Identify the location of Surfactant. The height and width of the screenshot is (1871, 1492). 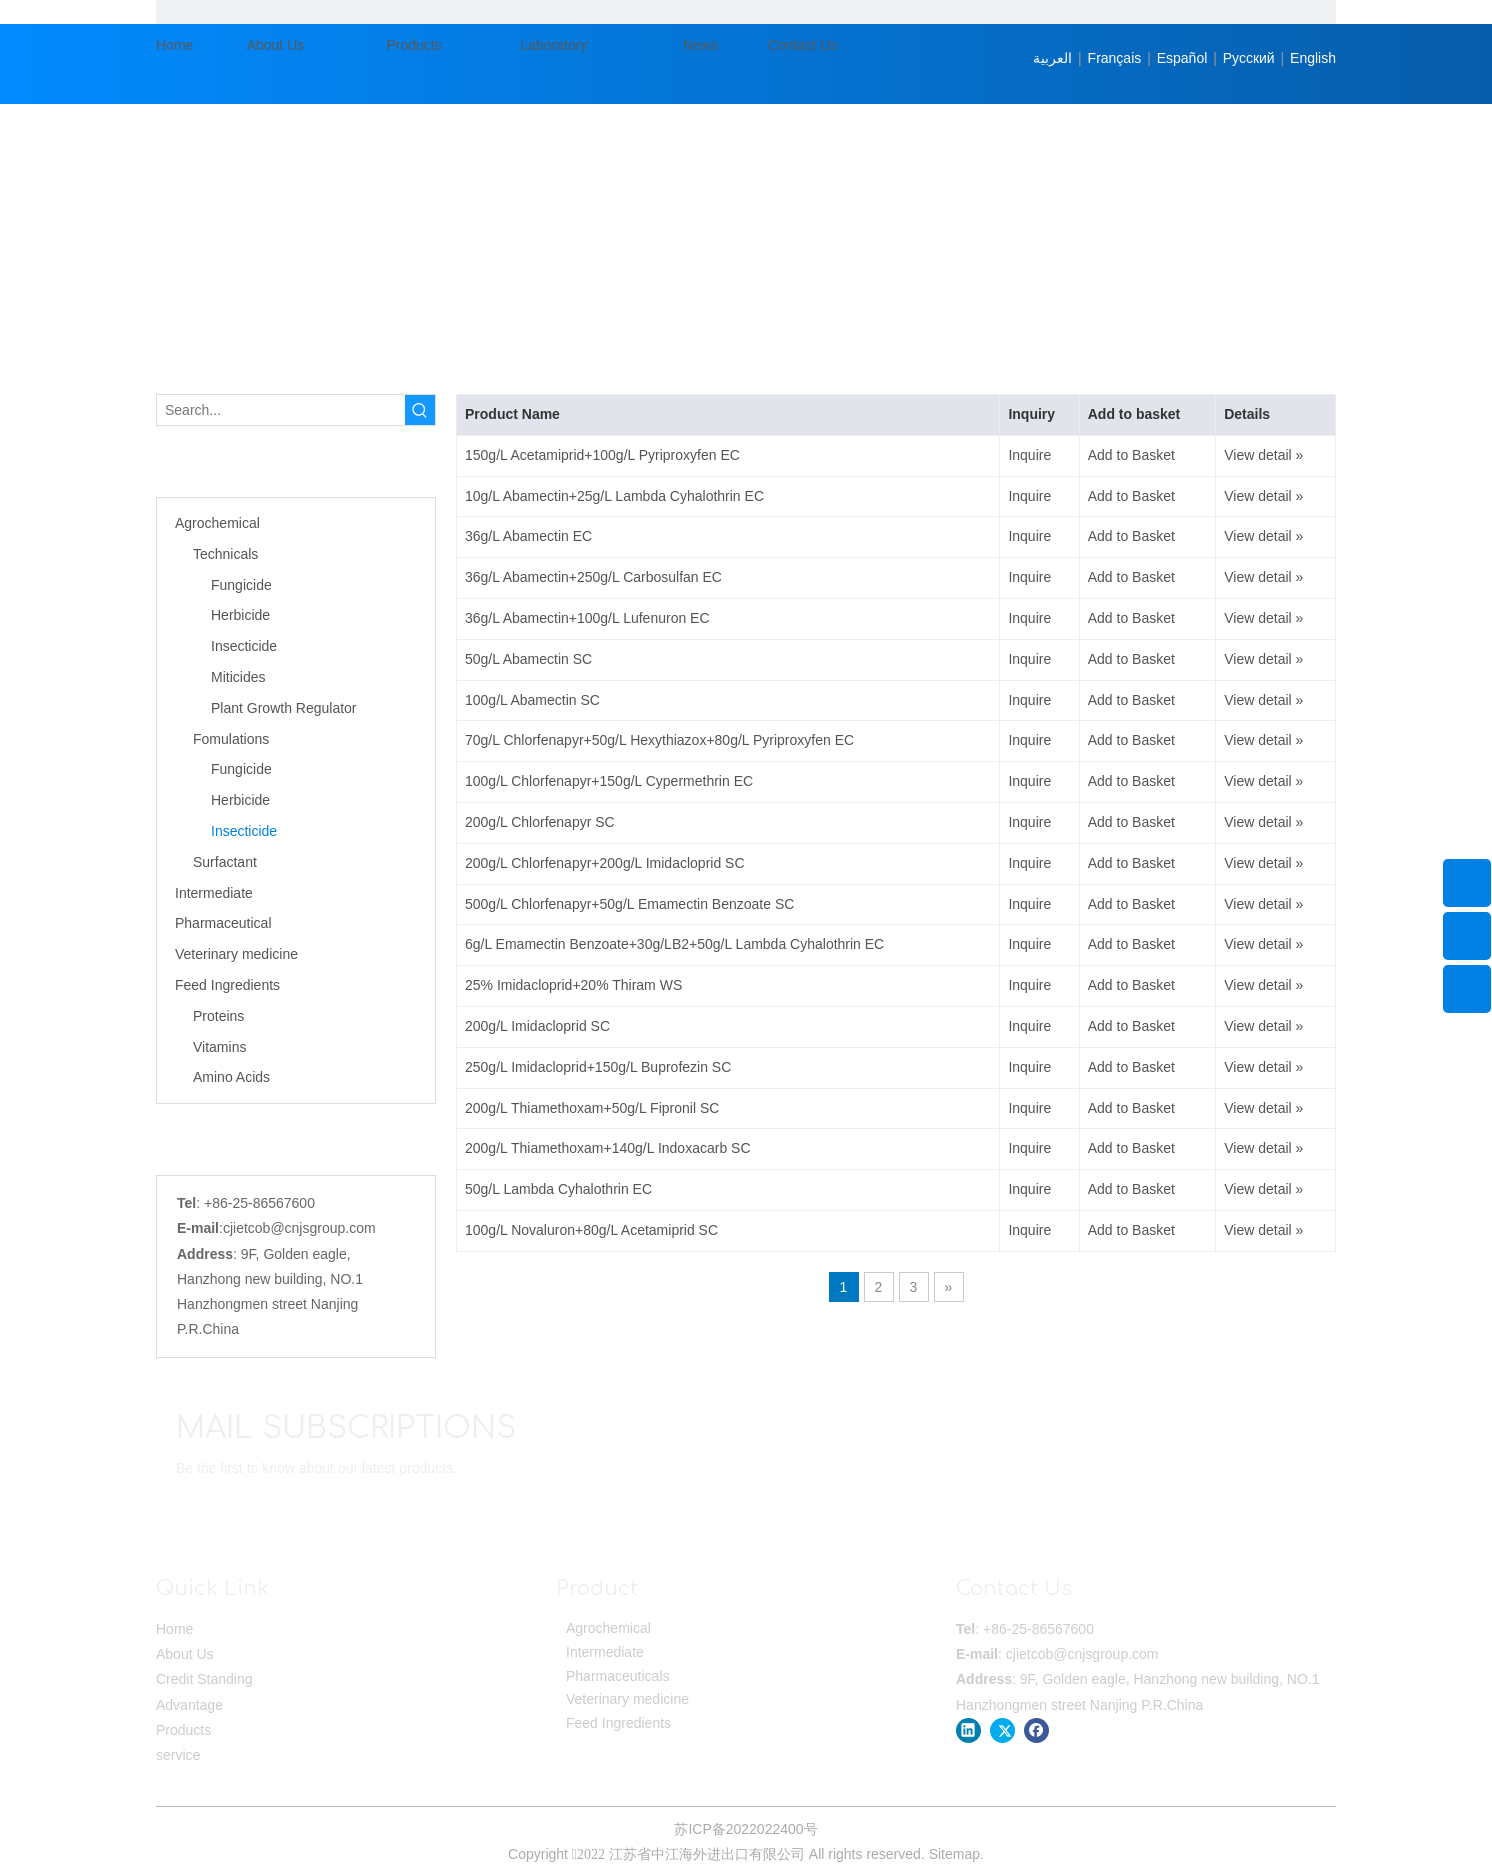
(225, 862).